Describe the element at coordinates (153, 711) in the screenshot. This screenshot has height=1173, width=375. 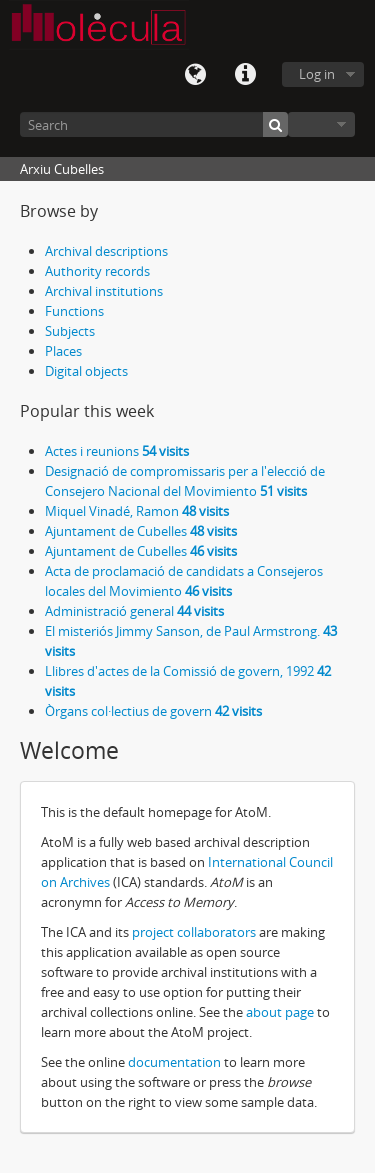
I see `Òrgans col·lectius de govern` at that location.